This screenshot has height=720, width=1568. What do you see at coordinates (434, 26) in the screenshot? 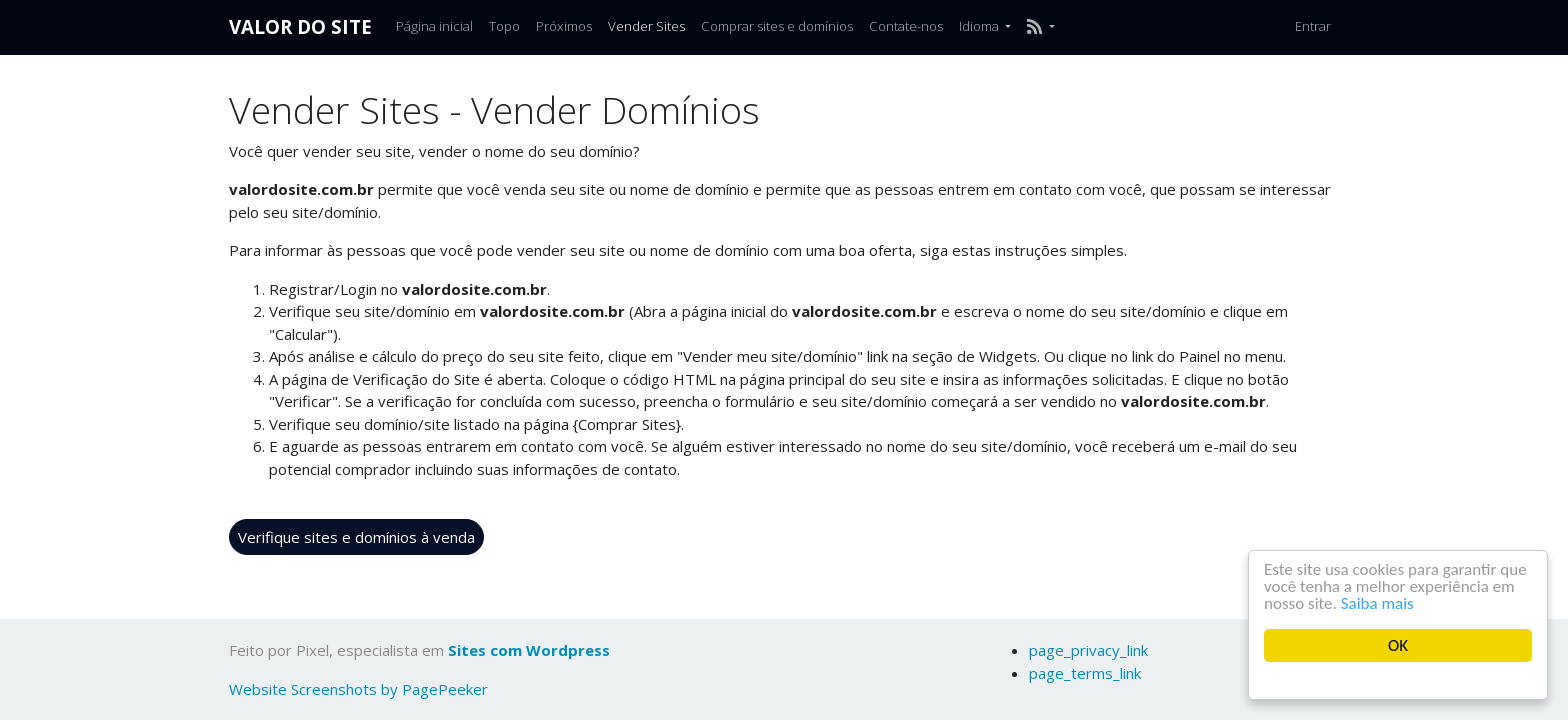
I see `Página inicial` at bounding box center [434, 26].